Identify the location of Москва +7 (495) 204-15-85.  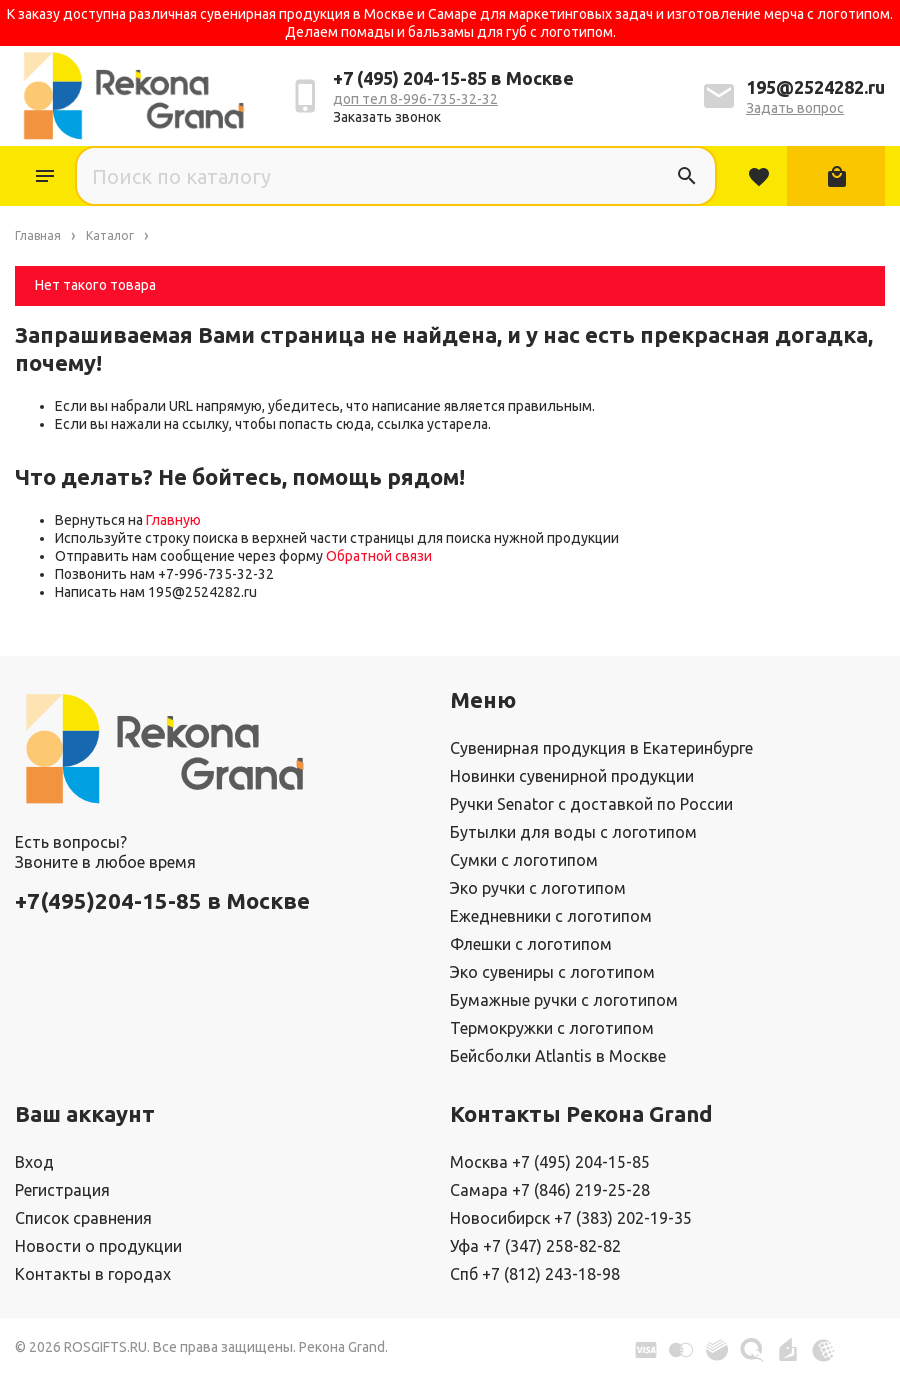
(550, 1162).